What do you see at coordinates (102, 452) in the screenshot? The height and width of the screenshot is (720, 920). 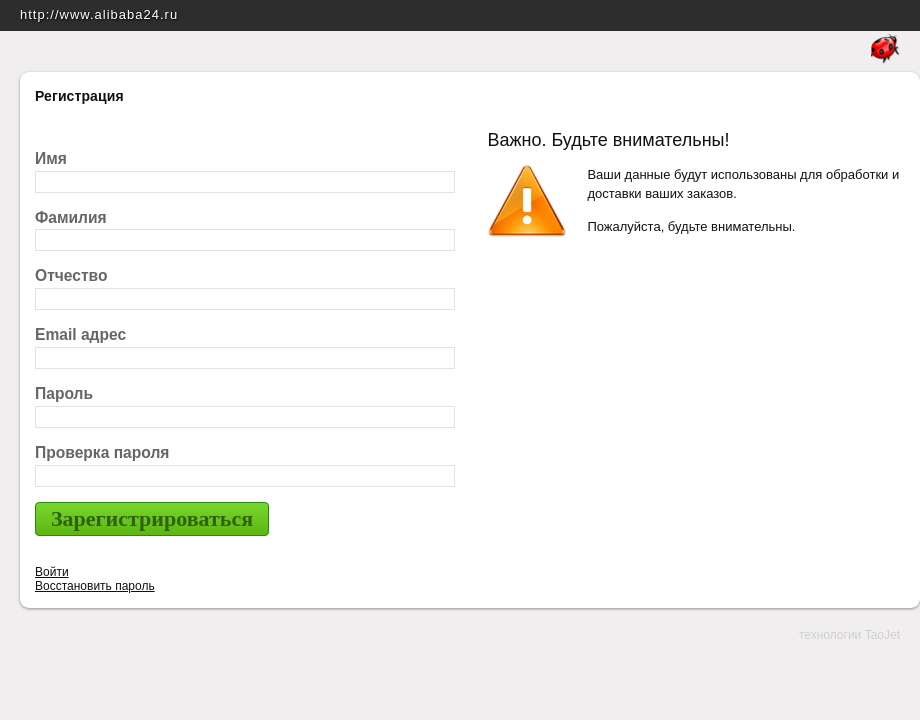 I see `Проверка пароля` at bounding box center [102, 452].